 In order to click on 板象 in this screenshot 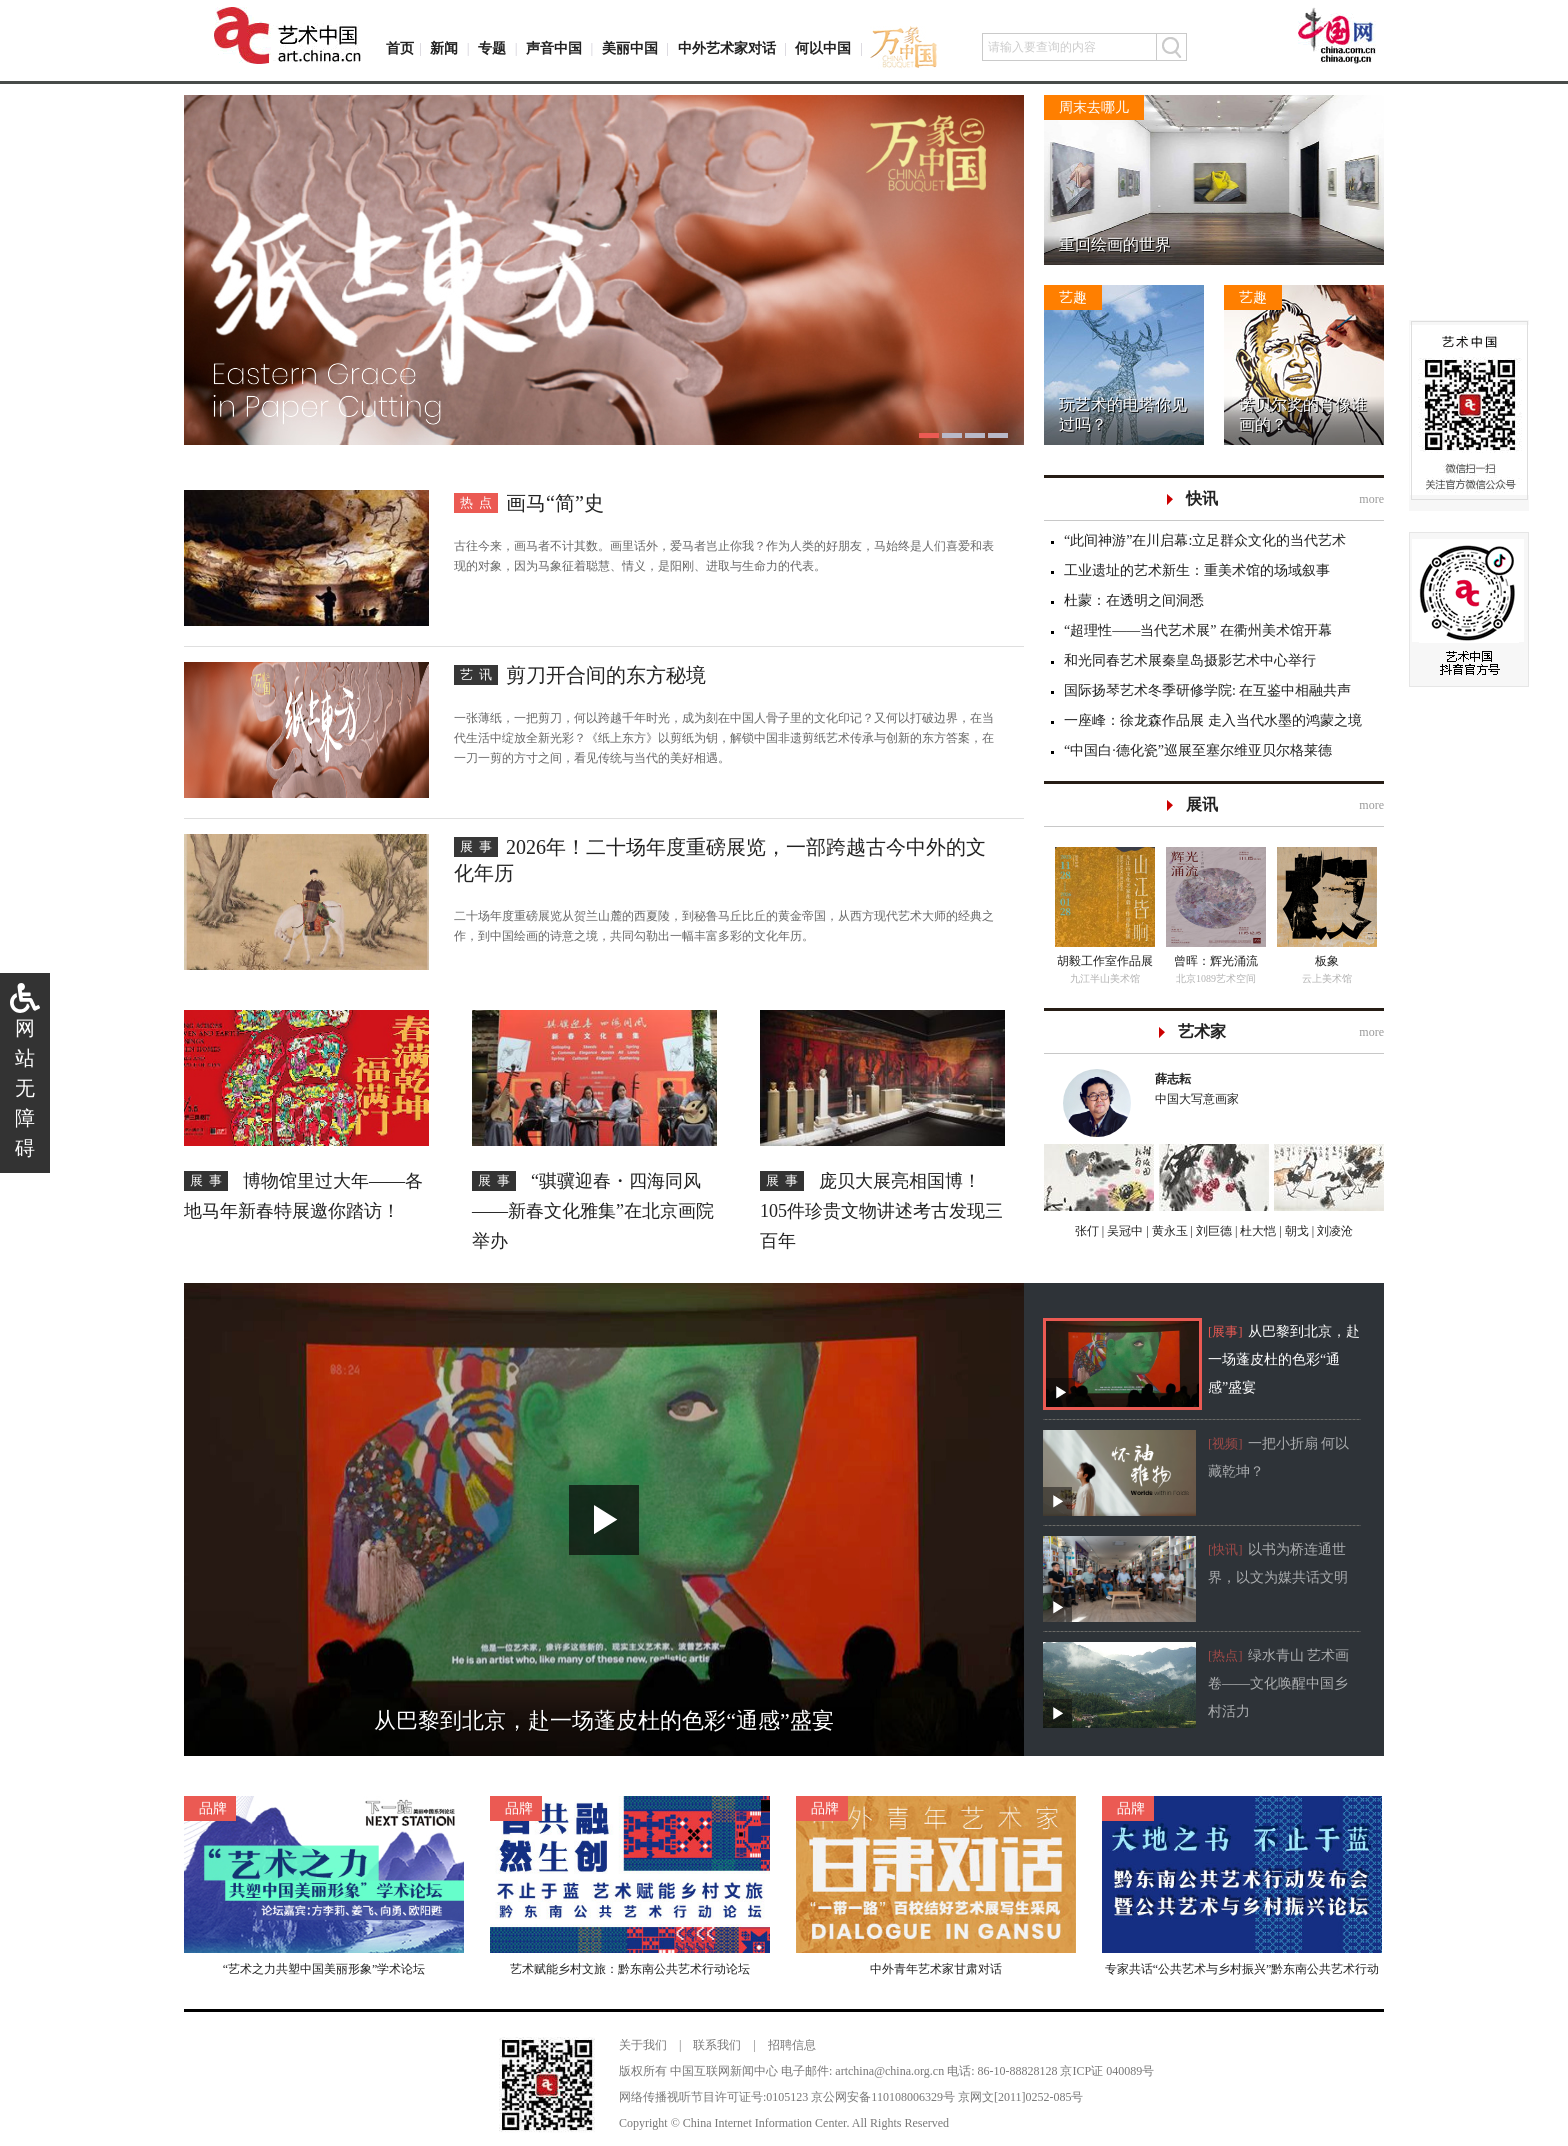, I will do `click(1327, 961)`.